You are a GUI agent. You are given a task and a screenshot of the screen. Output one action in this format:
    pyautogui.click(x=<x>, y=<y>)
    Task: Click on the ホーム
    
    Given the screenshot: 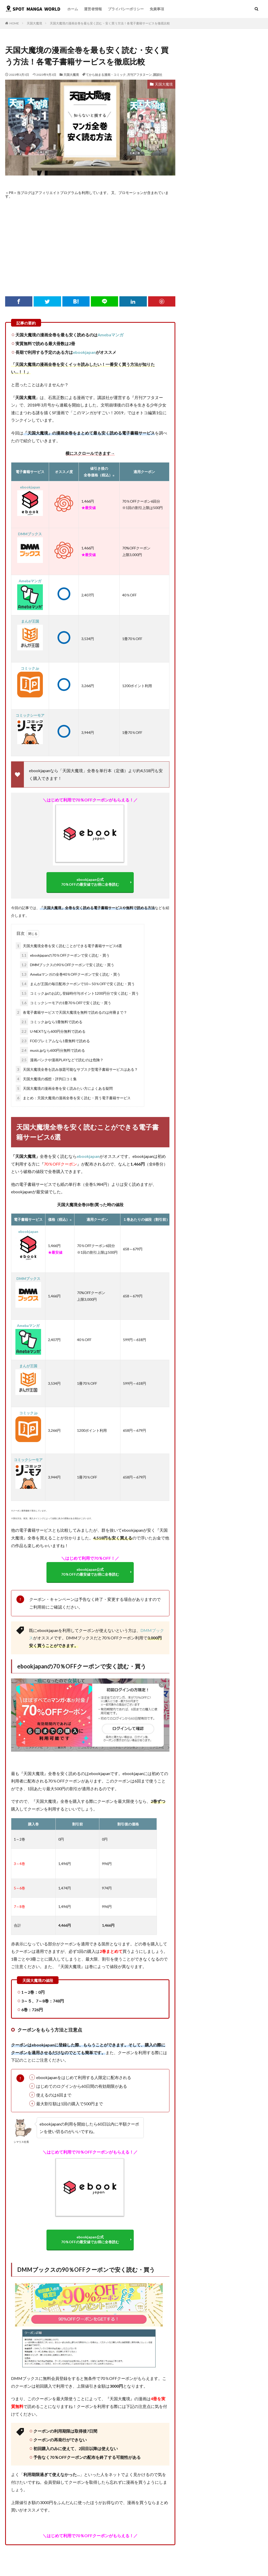 What is the action you would take?
    pyautogui.click(x=72, y=9)
    